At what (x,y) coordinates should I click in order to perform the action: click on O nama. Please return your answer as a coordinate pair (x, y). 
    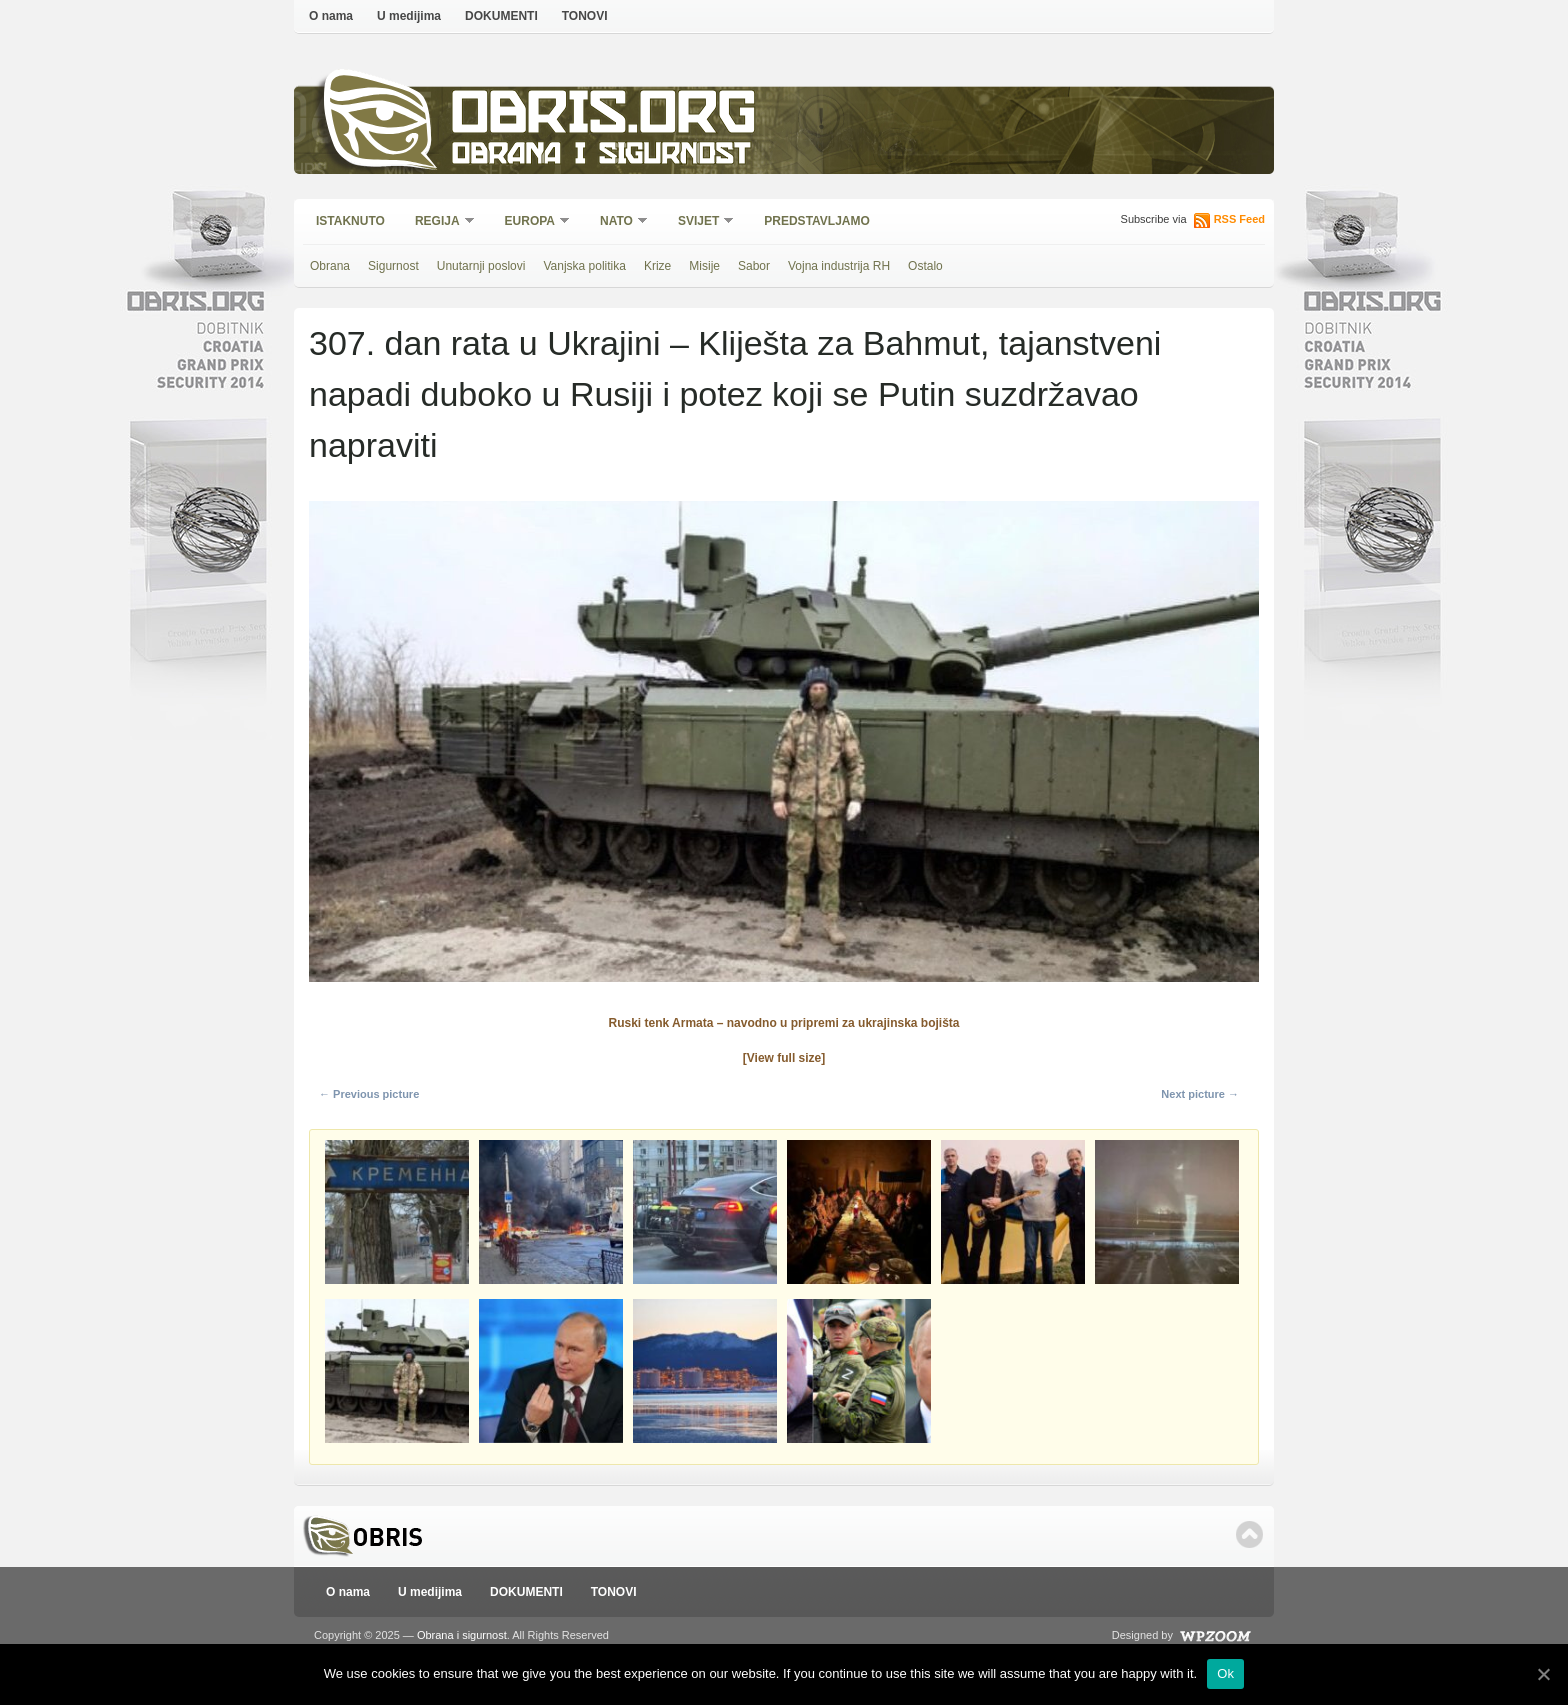
    Looking at the image, I should click on (331, 16).